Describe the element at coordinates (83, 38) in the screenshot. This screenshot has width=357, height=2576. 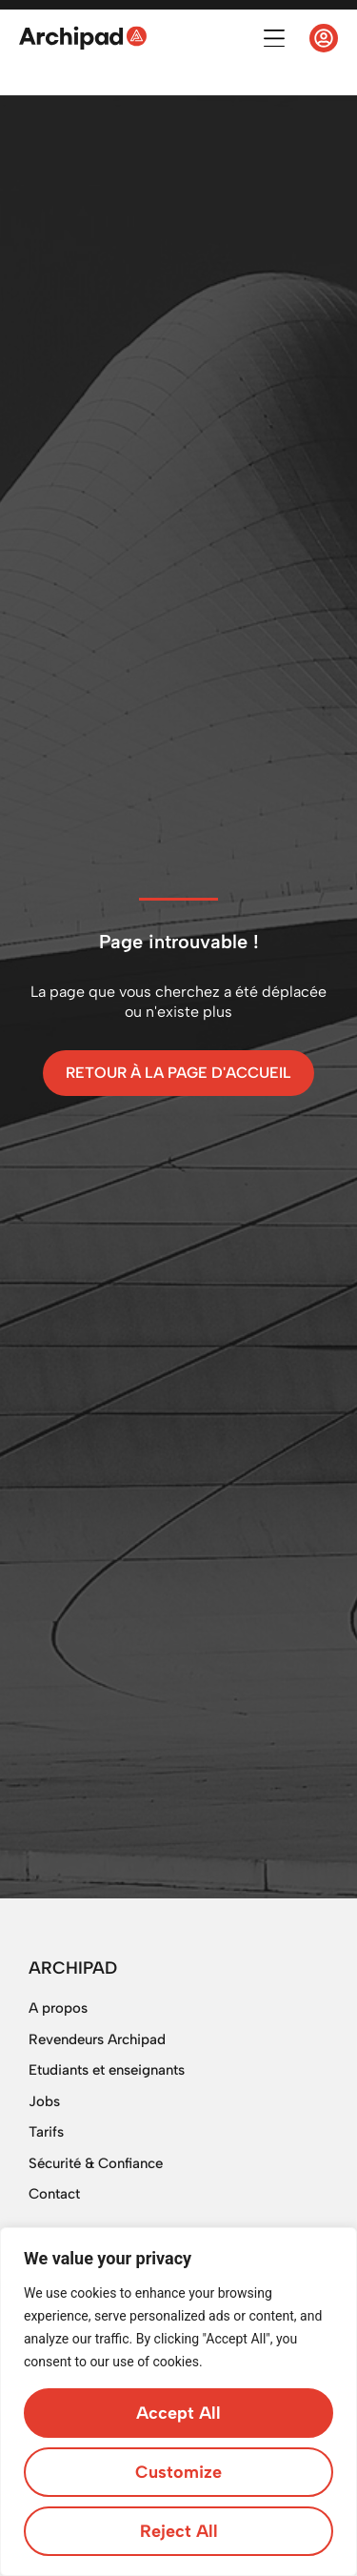
I see `[SVG link]` at that location.